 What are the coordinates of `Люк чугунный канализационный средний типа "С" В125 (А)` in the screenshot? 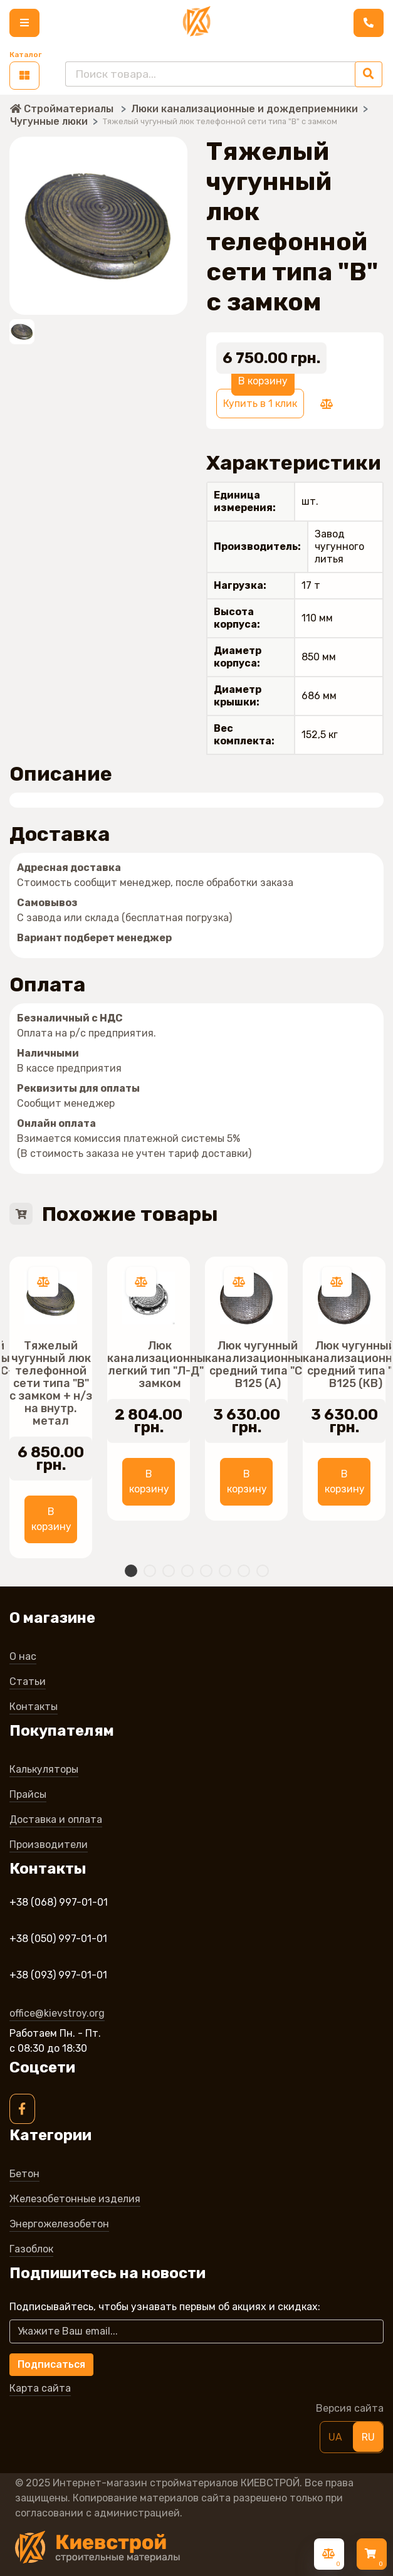 It's located at (257, 1364).